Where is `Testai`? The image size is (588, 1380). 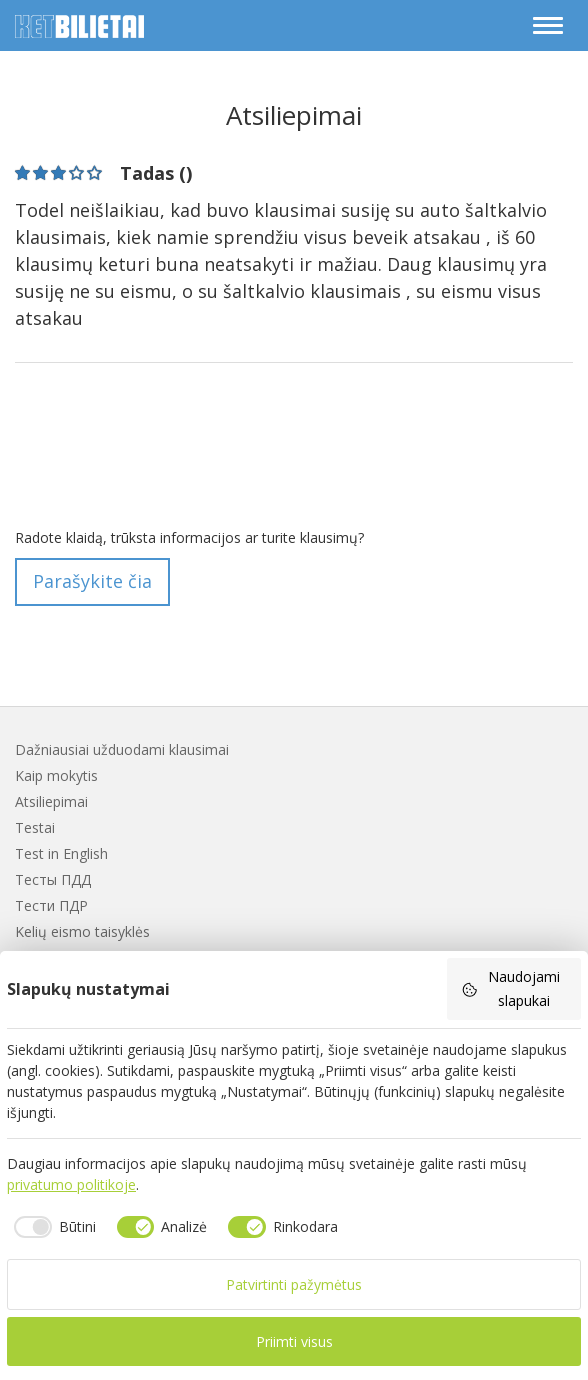
Testai is located at coordinates (35, 827).